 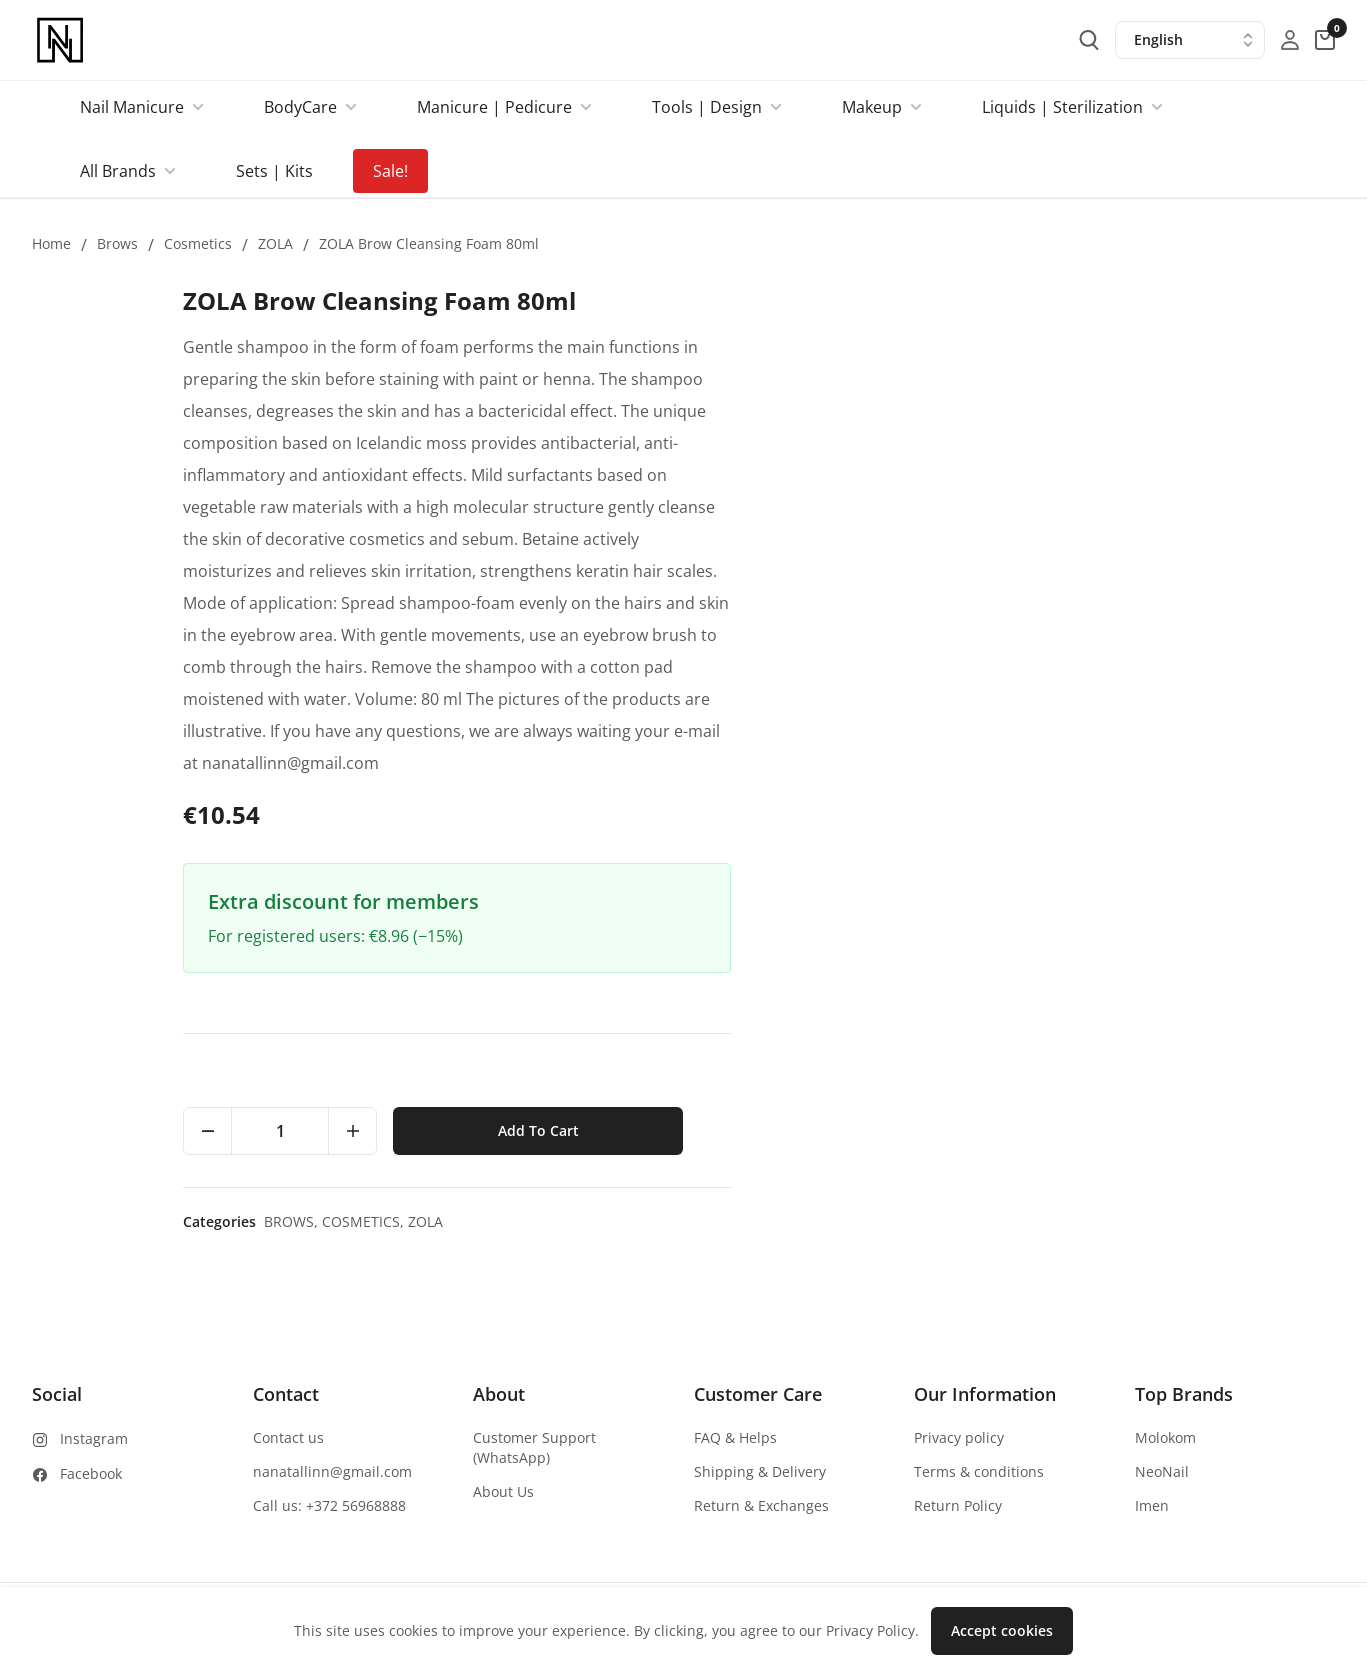 What do you see at coordinates (1152, 1505) in the screenshot?
I see `Imen` at bounding box center [1152, 1505].